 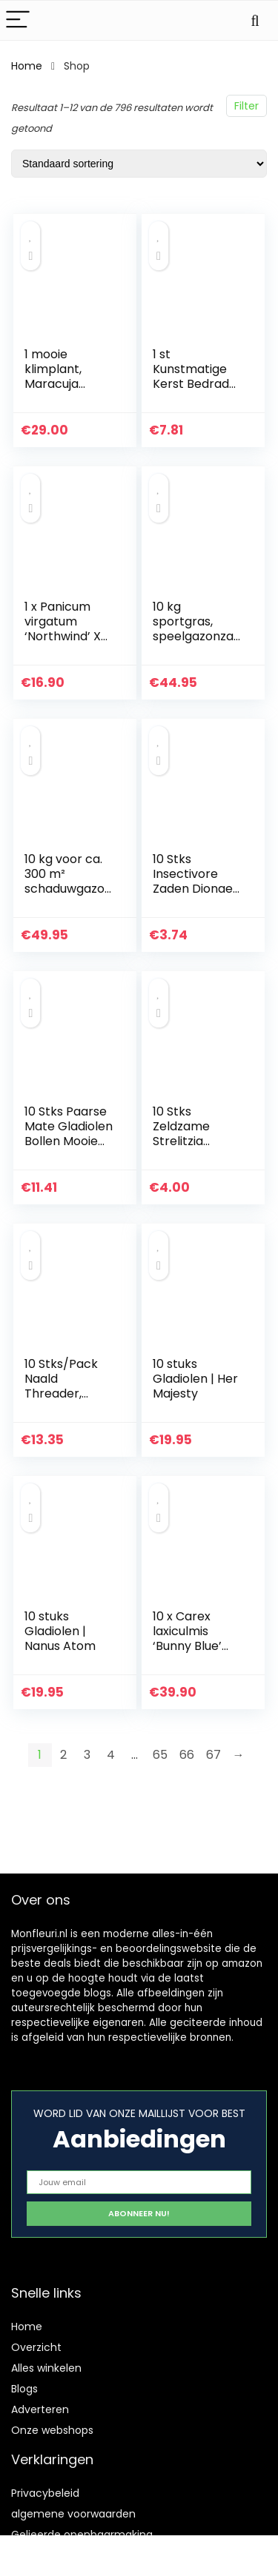 What do you see at coordinates (186, 1754) in the screenshot?
I see `66 [Pagina 66]` at bounding box center [186, 1754].